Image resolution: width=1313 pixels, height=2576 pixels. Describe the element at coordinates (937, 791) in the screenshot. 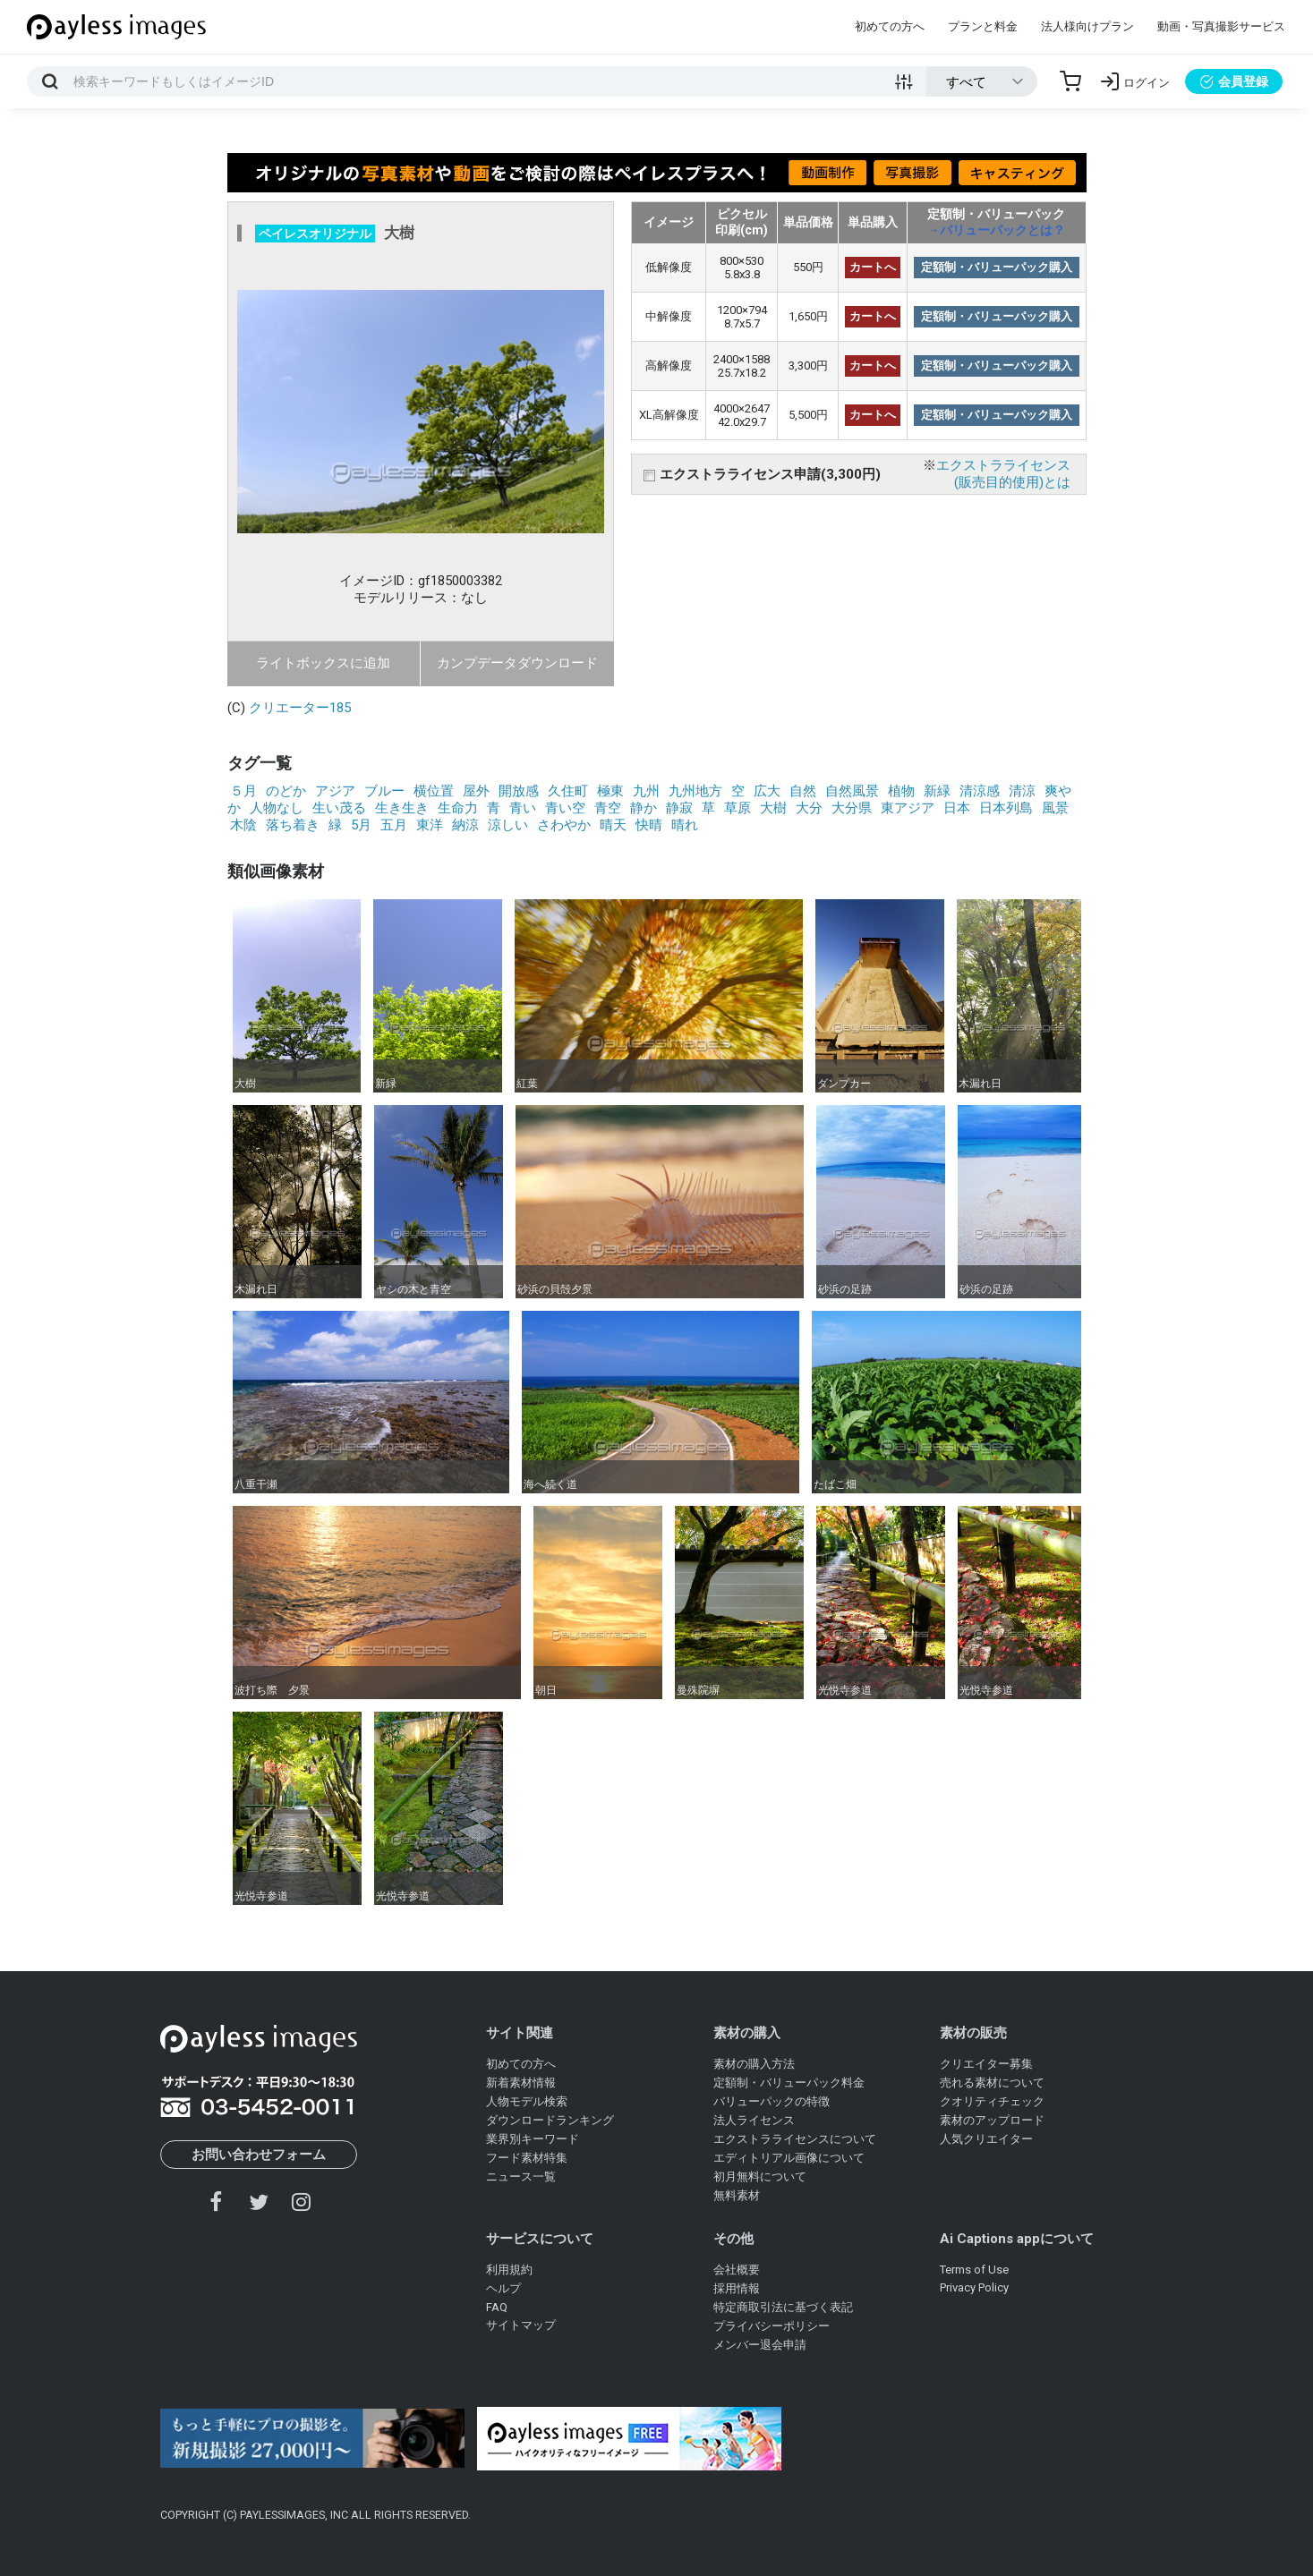

I see `新緑` at that location.